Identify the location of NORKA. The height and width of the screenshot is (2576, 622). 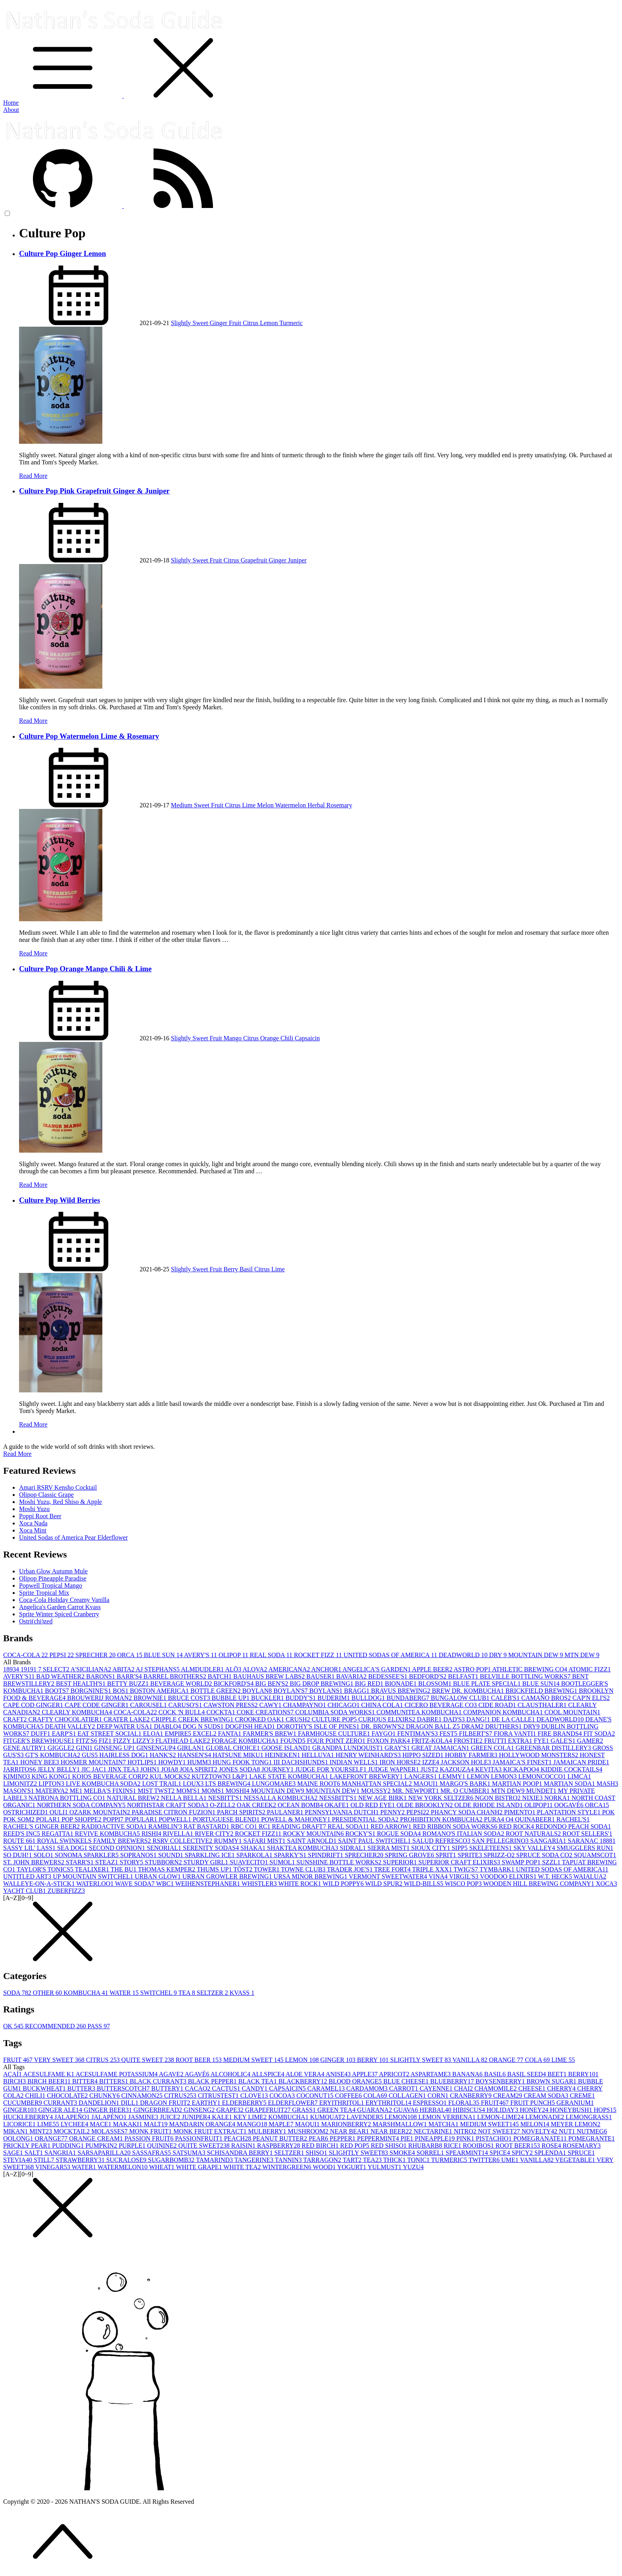
(558, 1797).